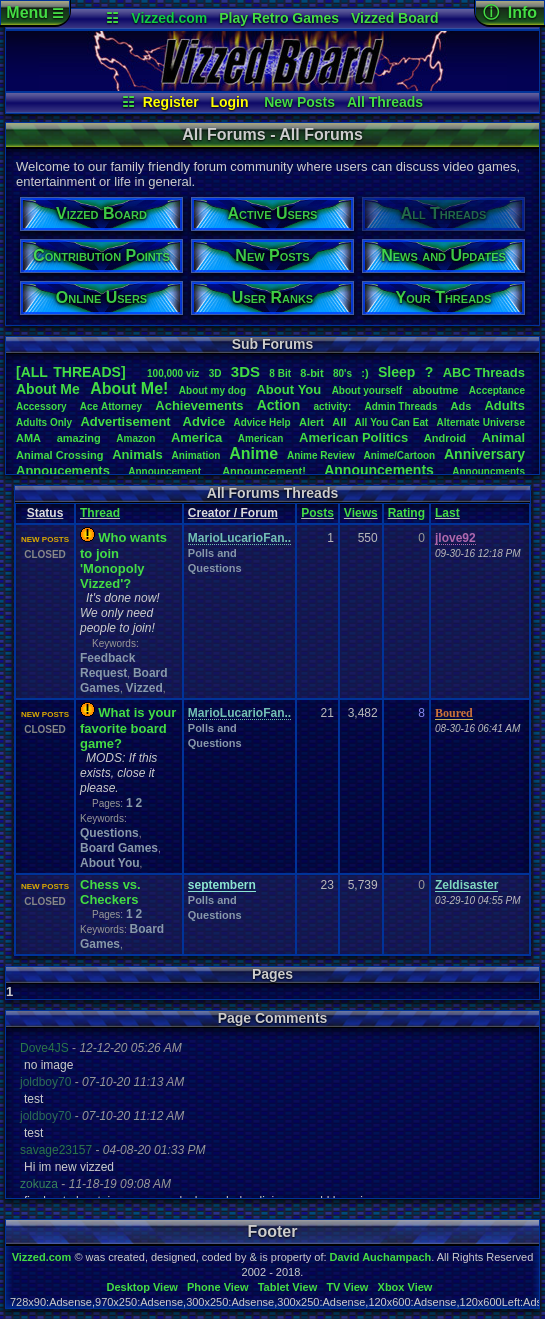  What do you see at coordinates (261, 422) in the screenshot?
I see `AdviceHelp` at bounding box center [261, 422].